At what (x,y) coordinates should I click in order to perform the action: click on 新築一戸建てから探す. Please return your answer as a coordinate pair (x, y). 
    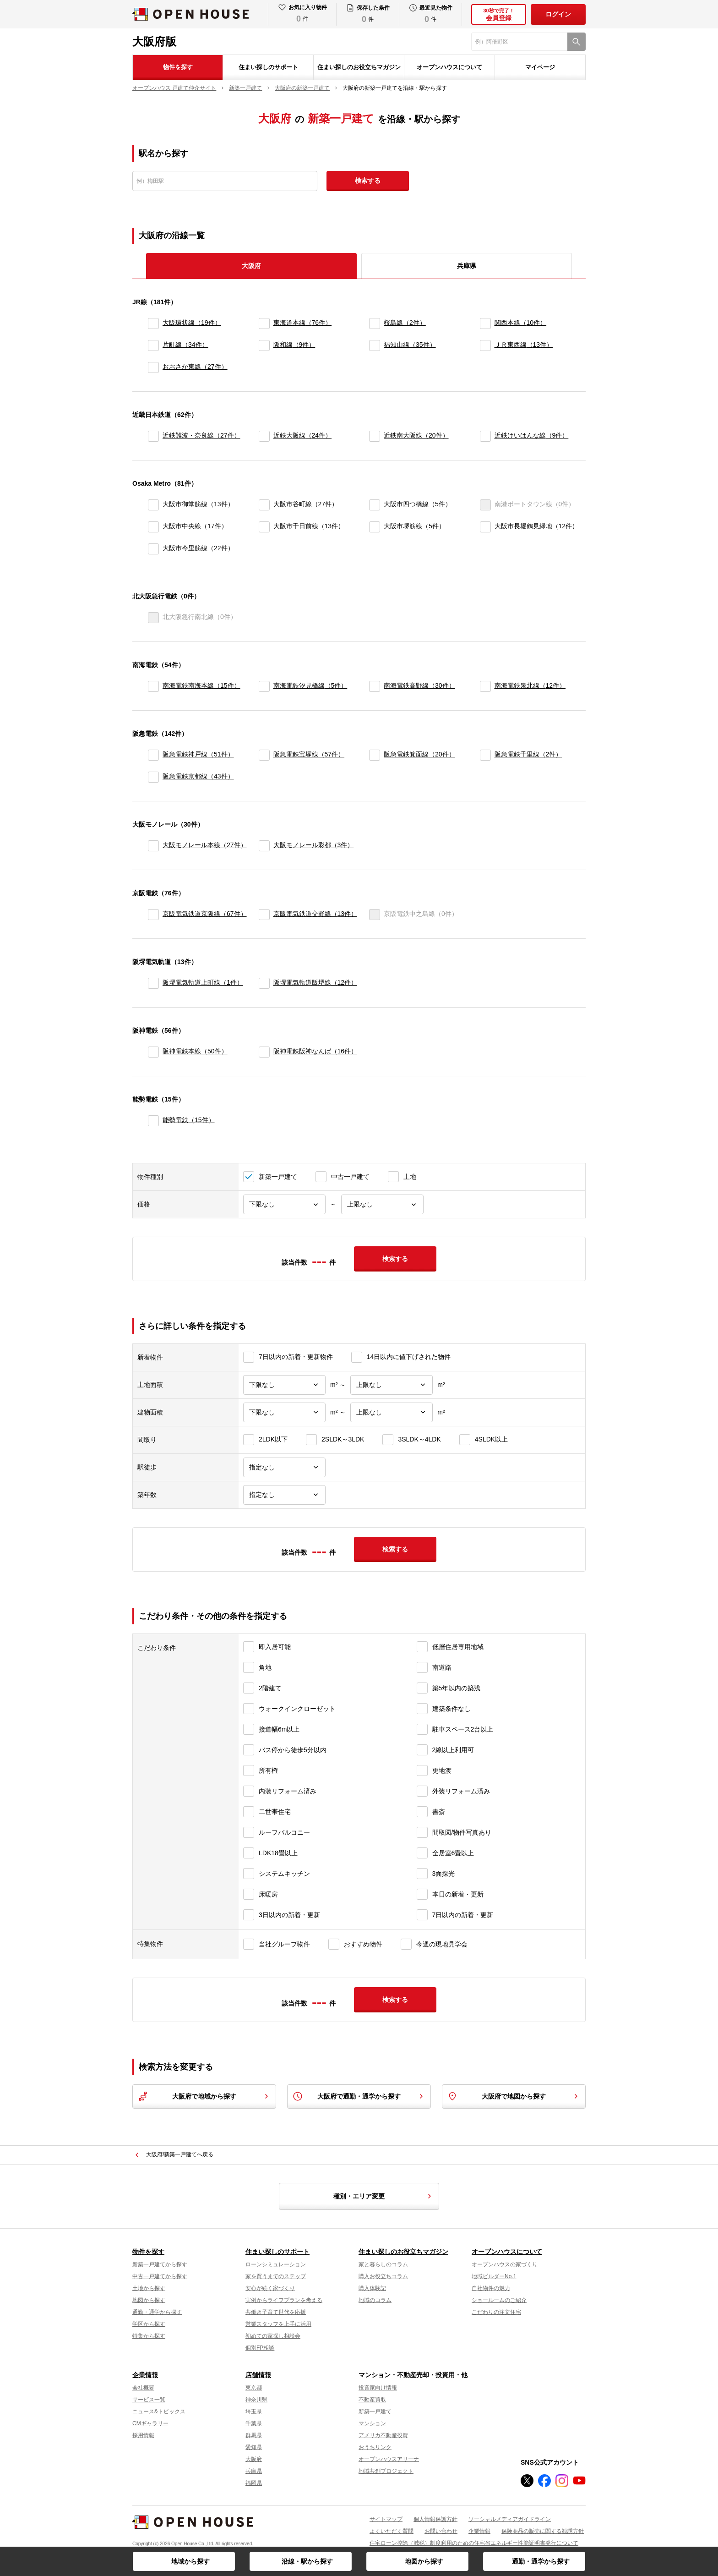
    Looking at the image, I should click on (159, 2264).